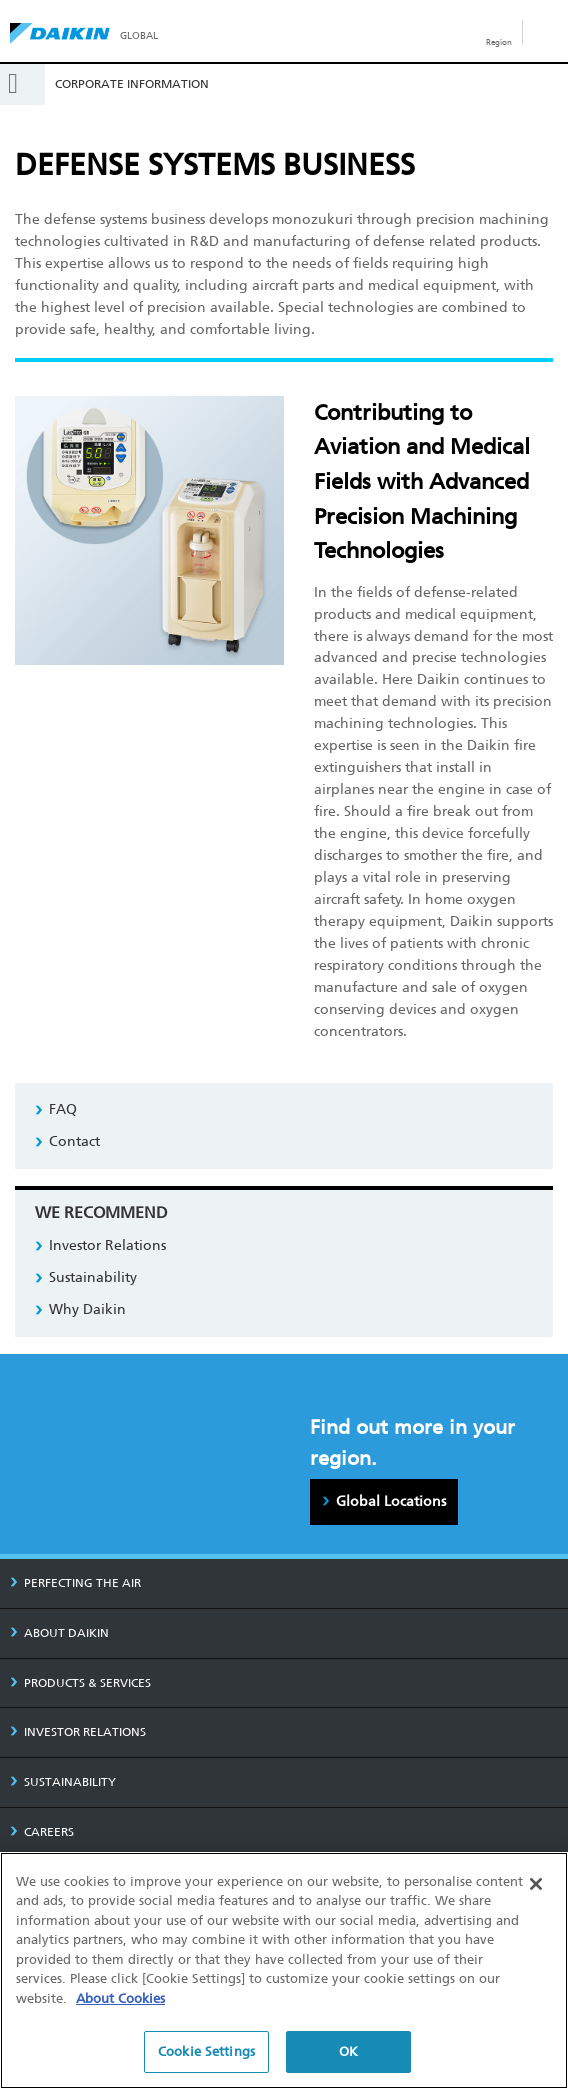 The width and height of the screenshot is (568, 2089). I want to click on About Cookies, so click(120, 1998).